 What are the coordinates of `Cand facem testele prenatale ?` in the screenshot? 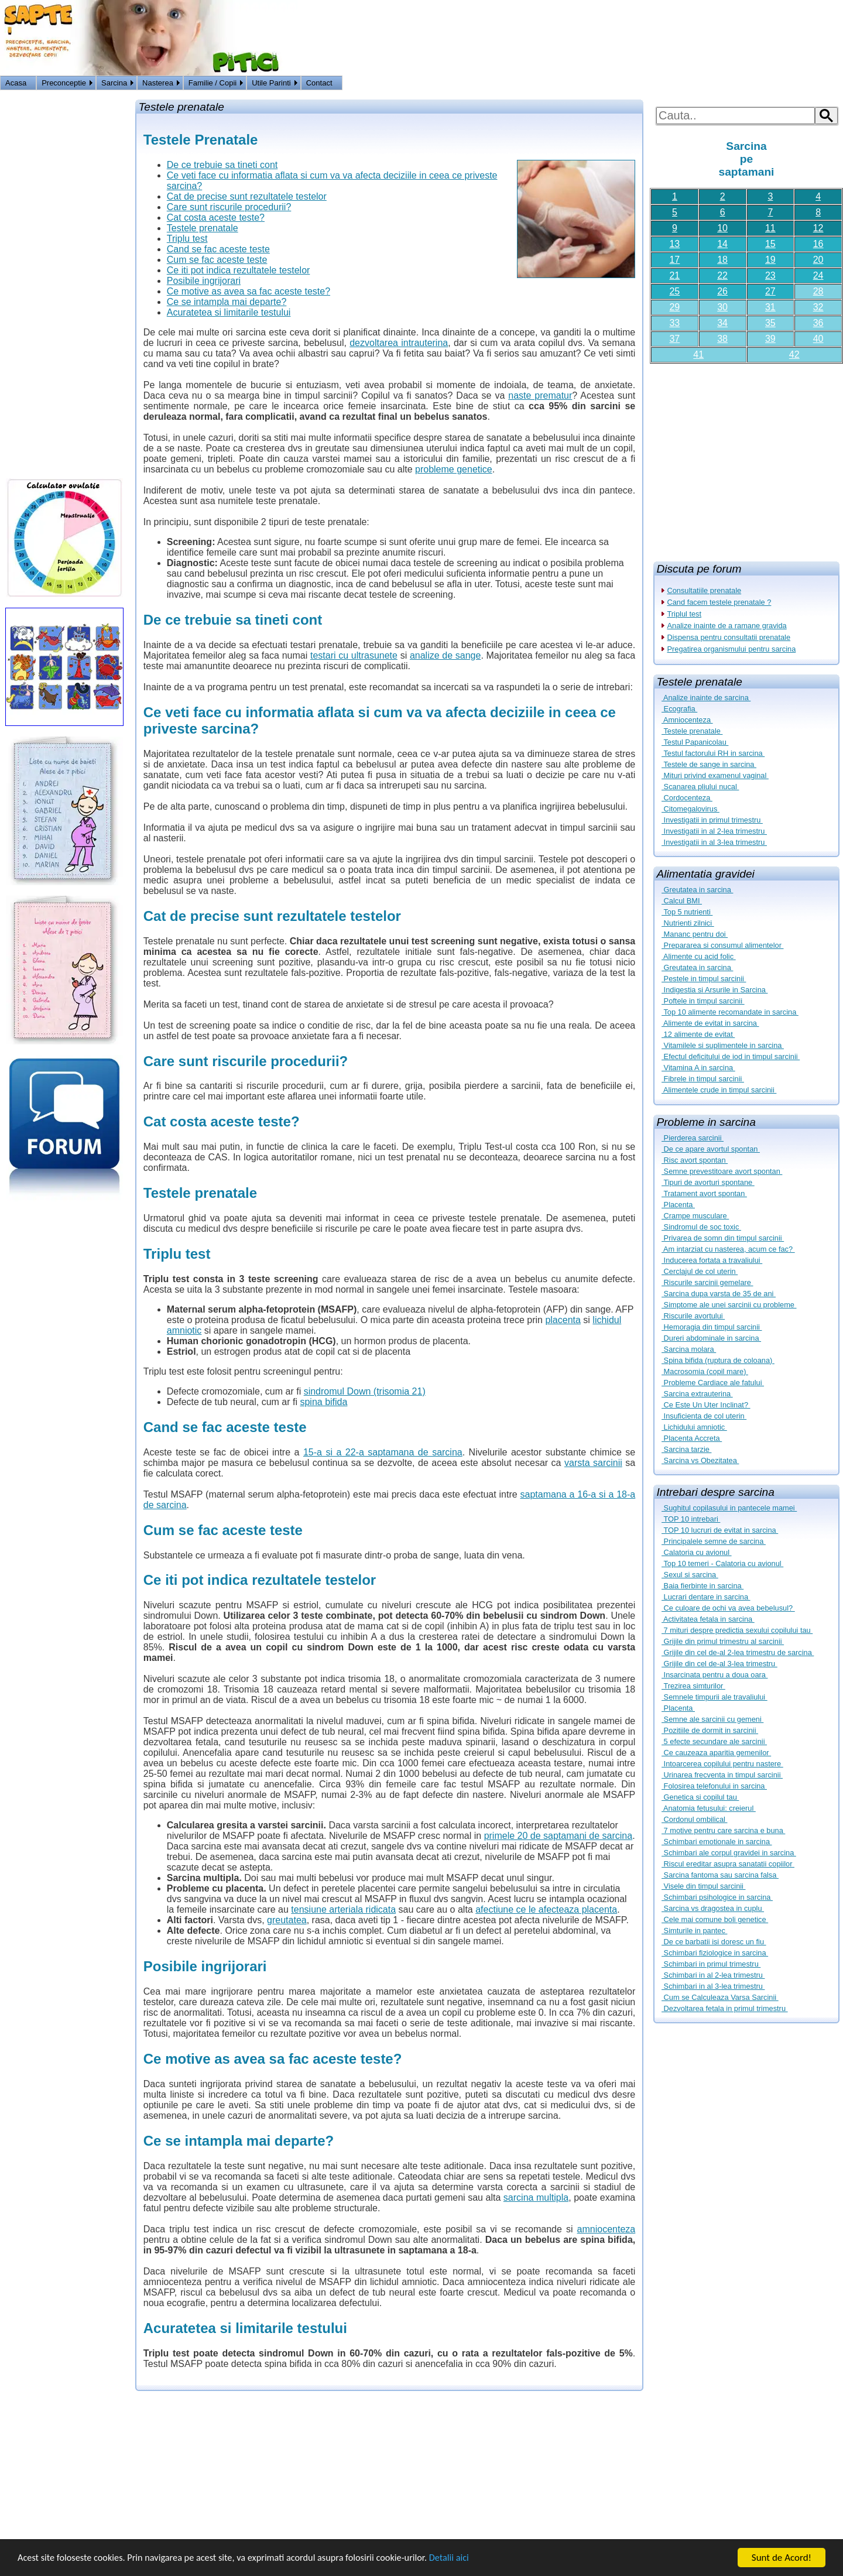 It's located at (719, 602).